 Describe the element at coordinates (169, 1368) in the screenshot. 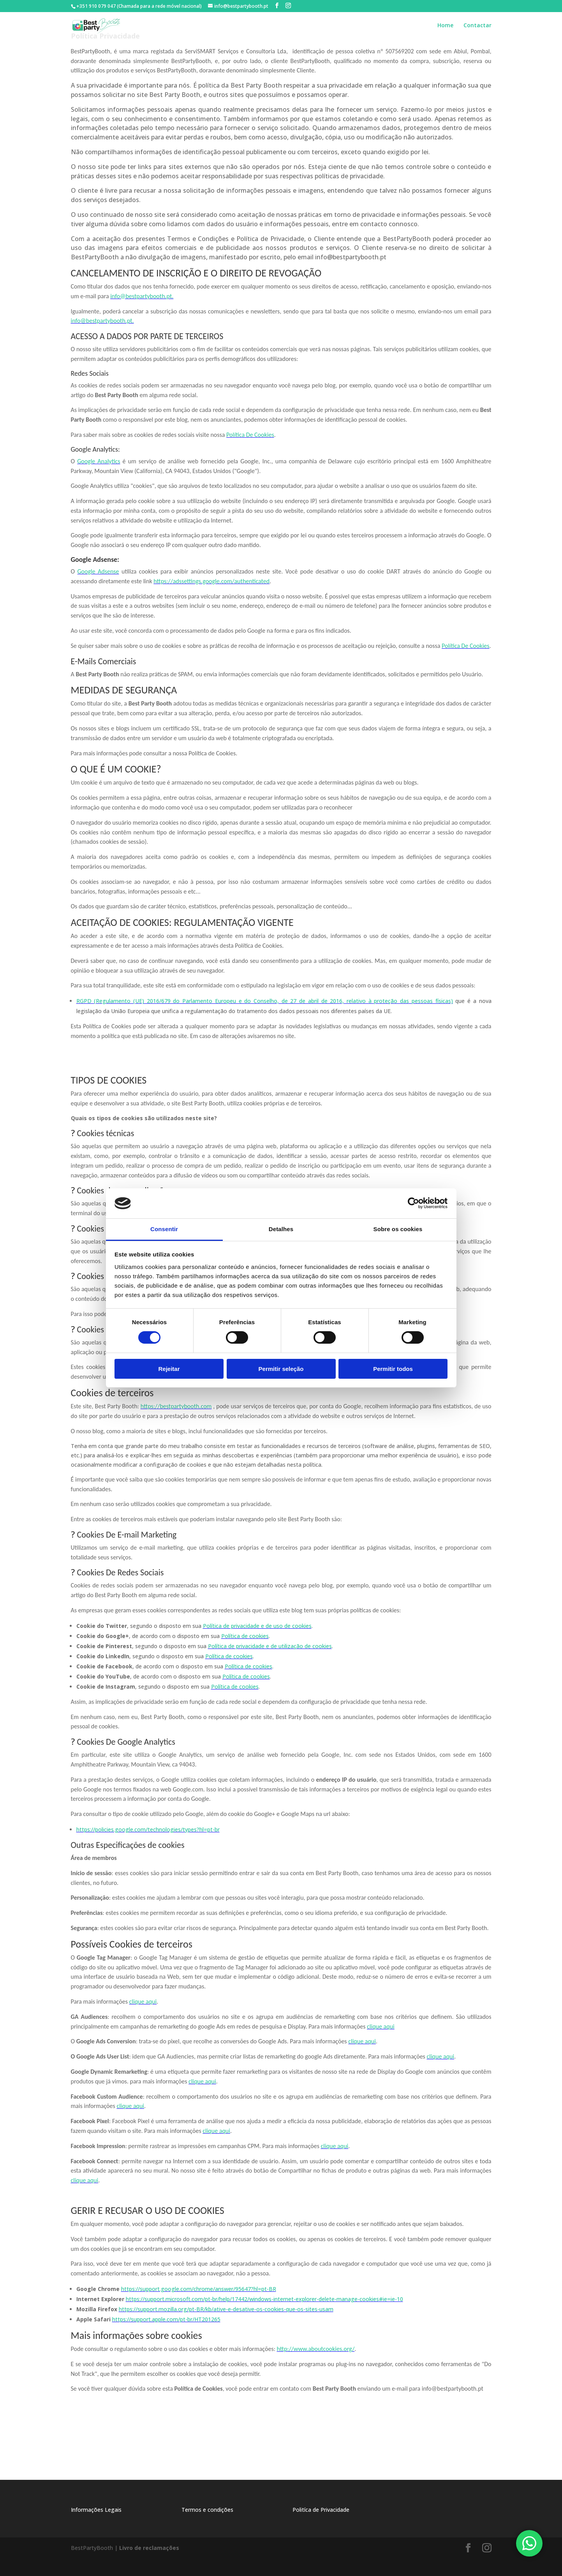

I see `Rejeitar` at that location.